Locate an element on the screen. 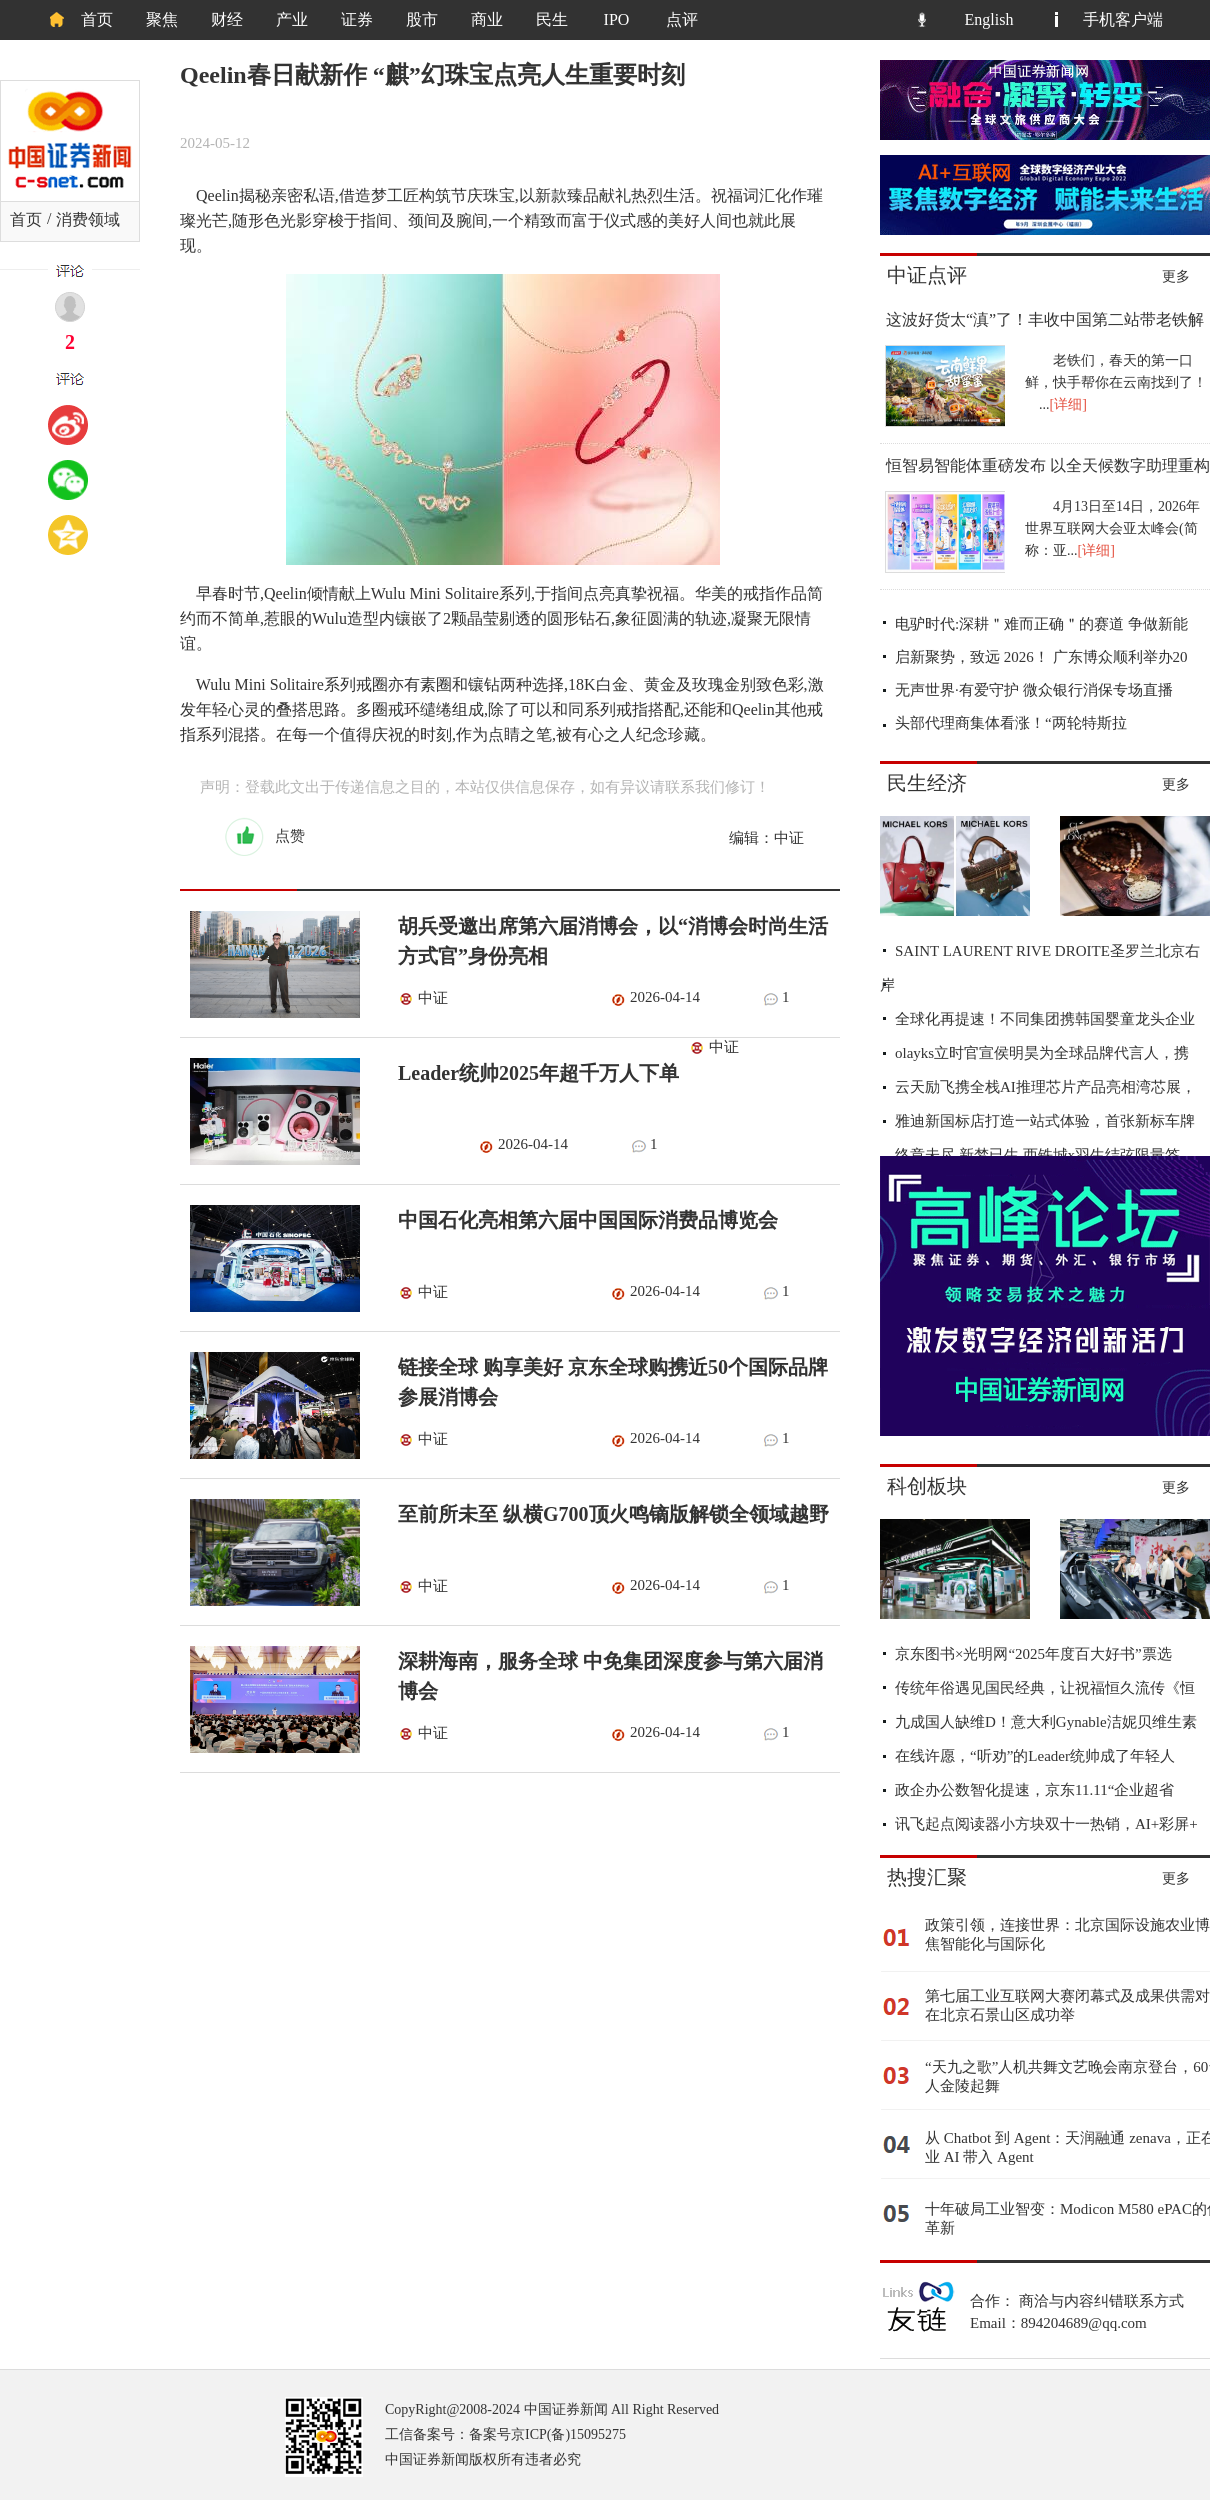 The height and width of the screenshot is (2500, 1210). 中国石化亮相第六届中国国际消费品博览会 is located at coordinates (588, 1220).